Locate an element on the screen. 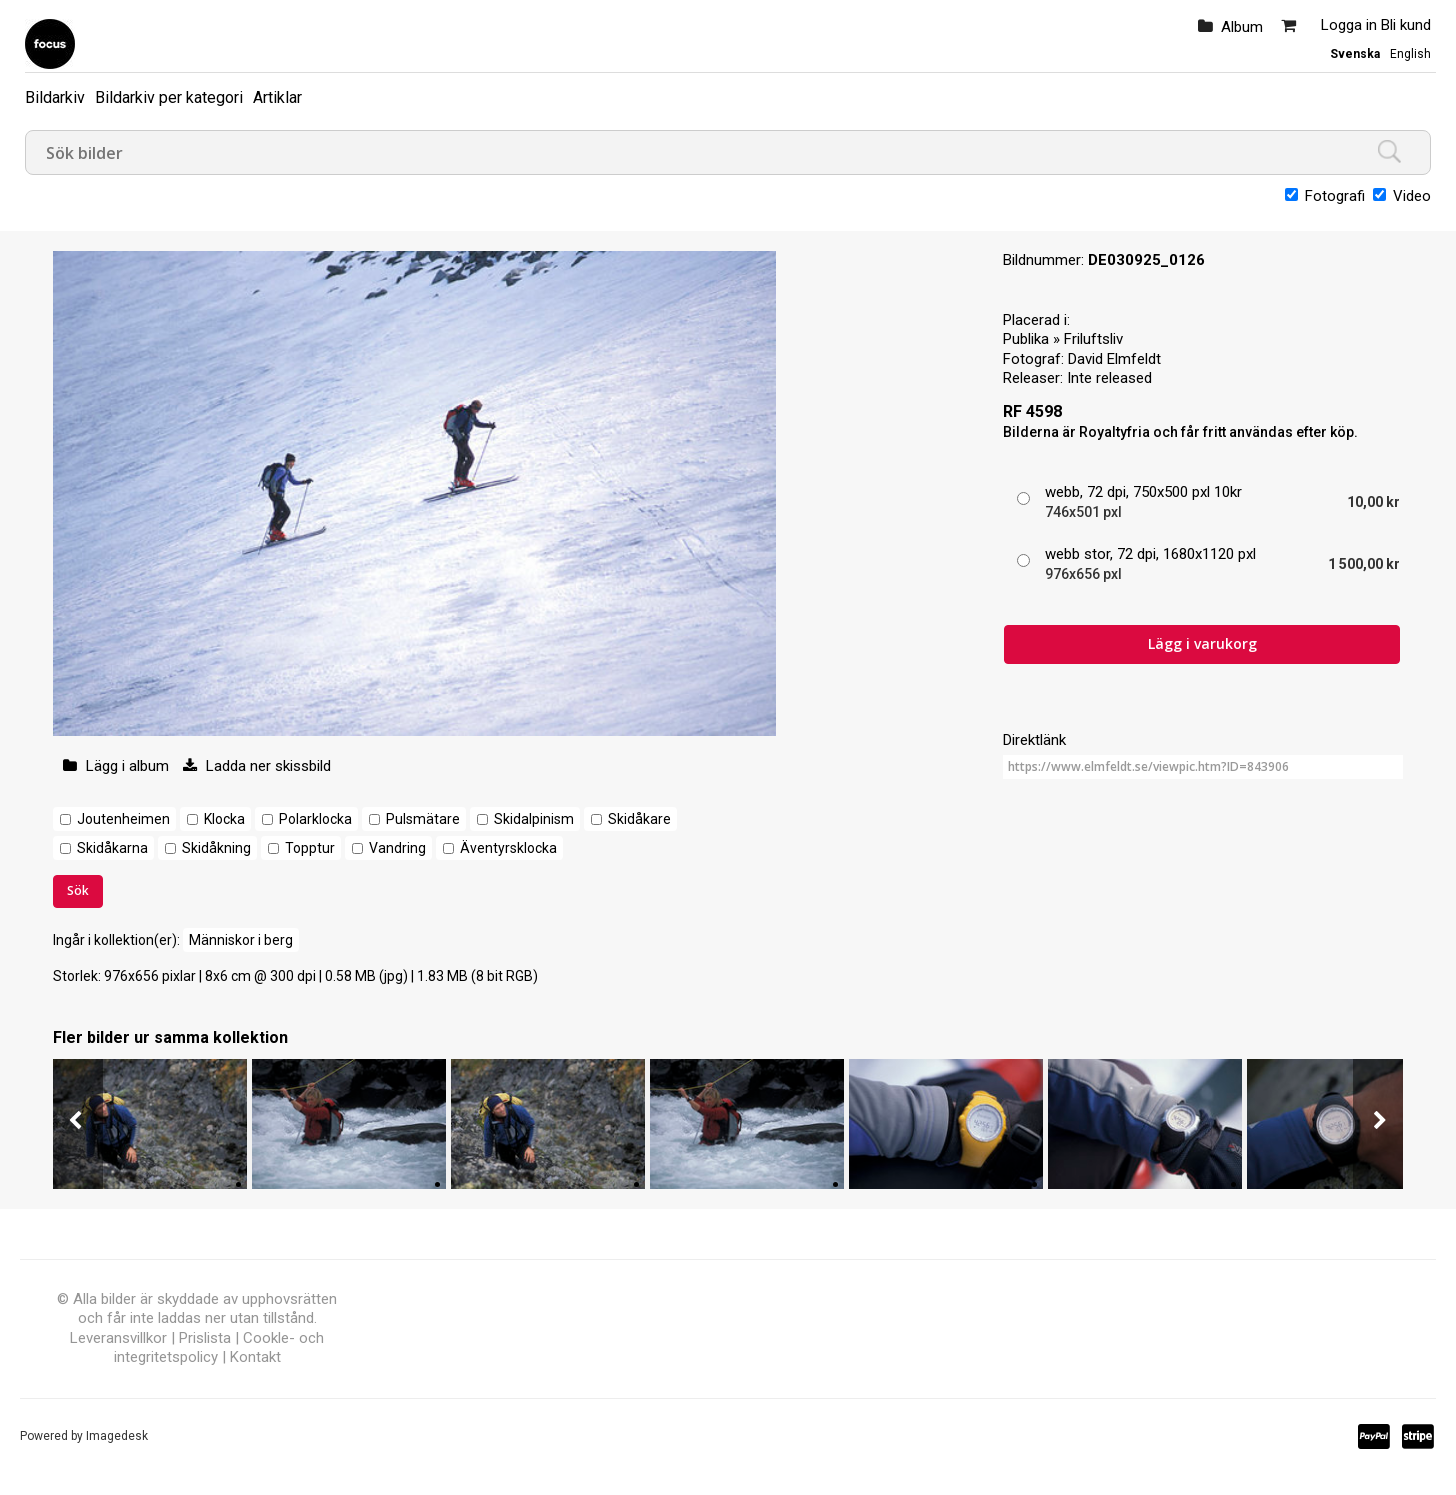 This screenshot has height=1495, width=1456. Friluftsliv is located at coordinates (1093, 339).